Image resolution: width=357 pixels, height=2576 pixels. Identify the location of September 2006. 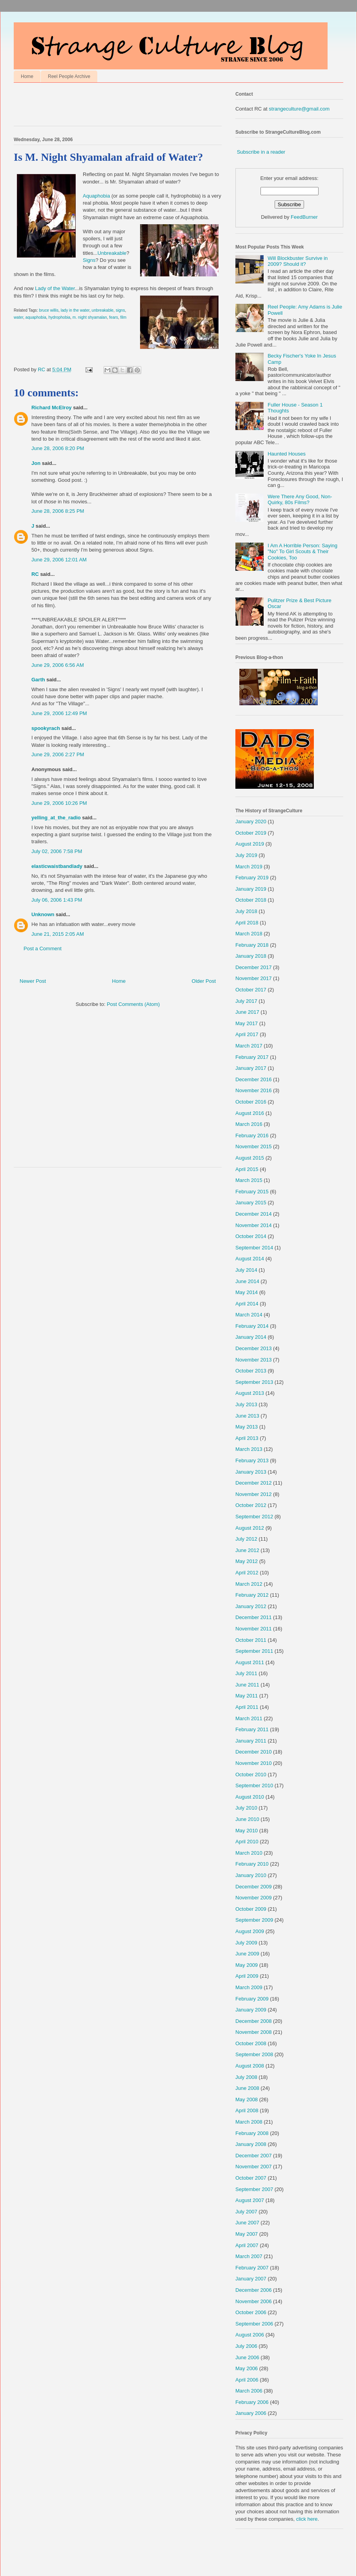
(254, 2324).